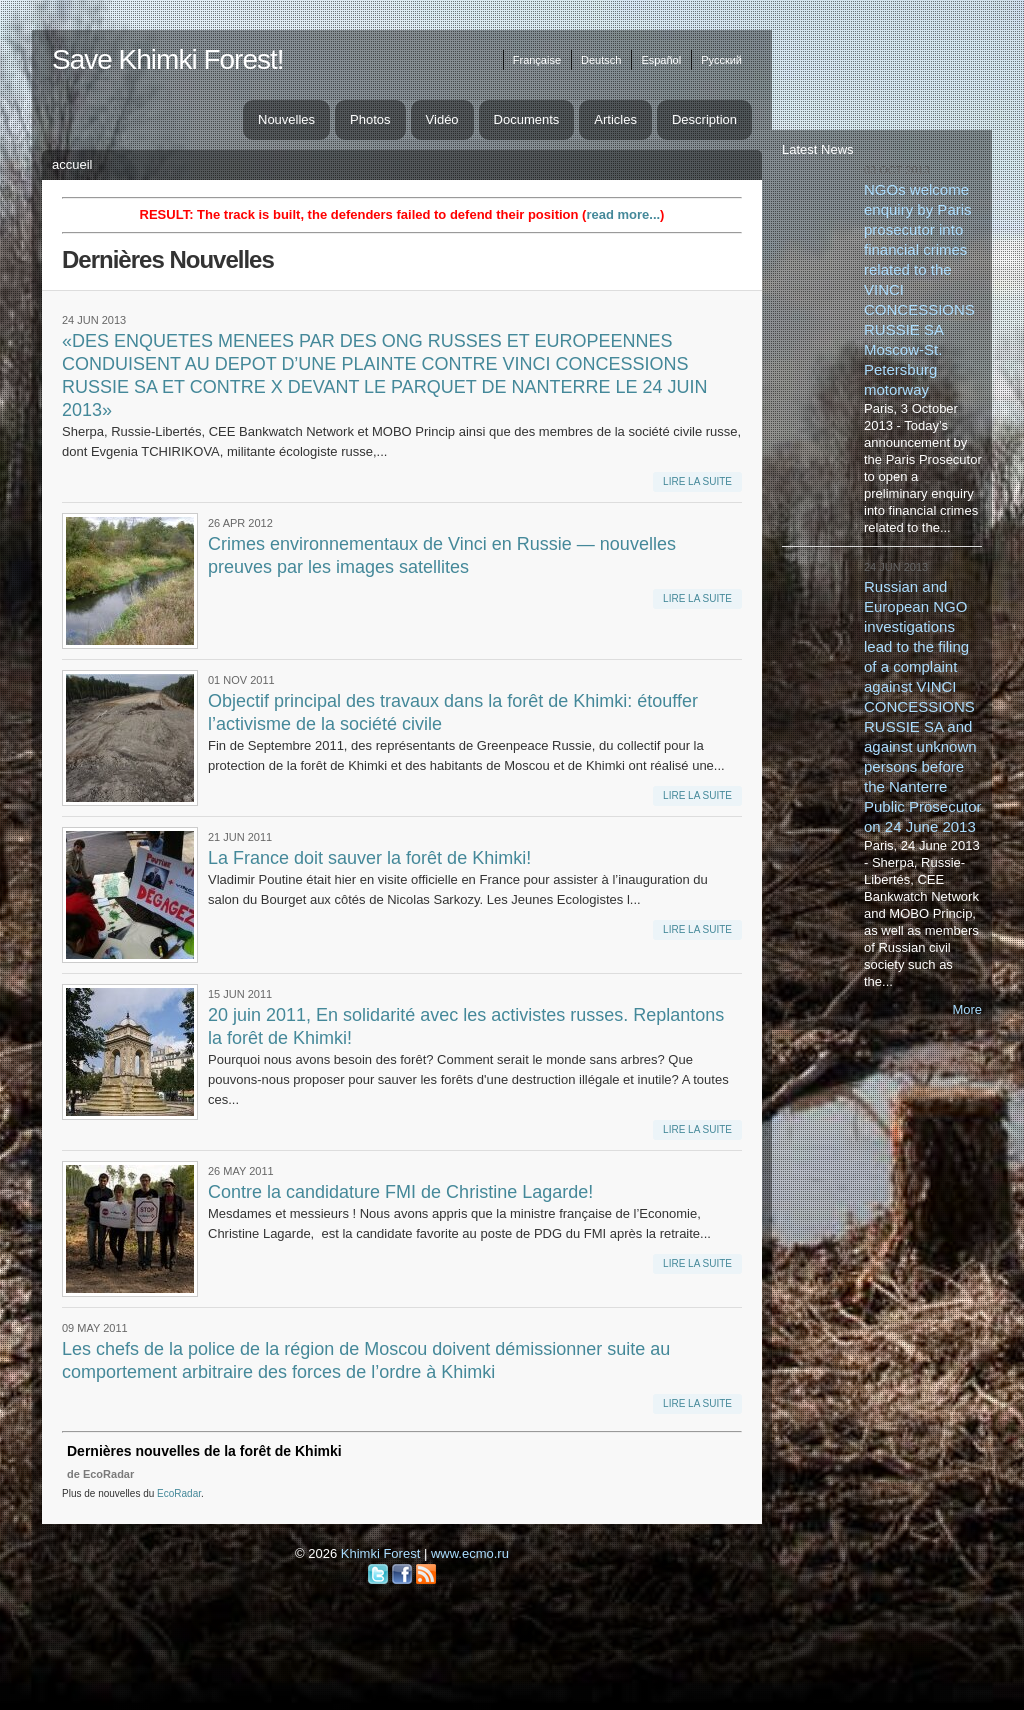  I want to click on Documents, so click(527, 119).